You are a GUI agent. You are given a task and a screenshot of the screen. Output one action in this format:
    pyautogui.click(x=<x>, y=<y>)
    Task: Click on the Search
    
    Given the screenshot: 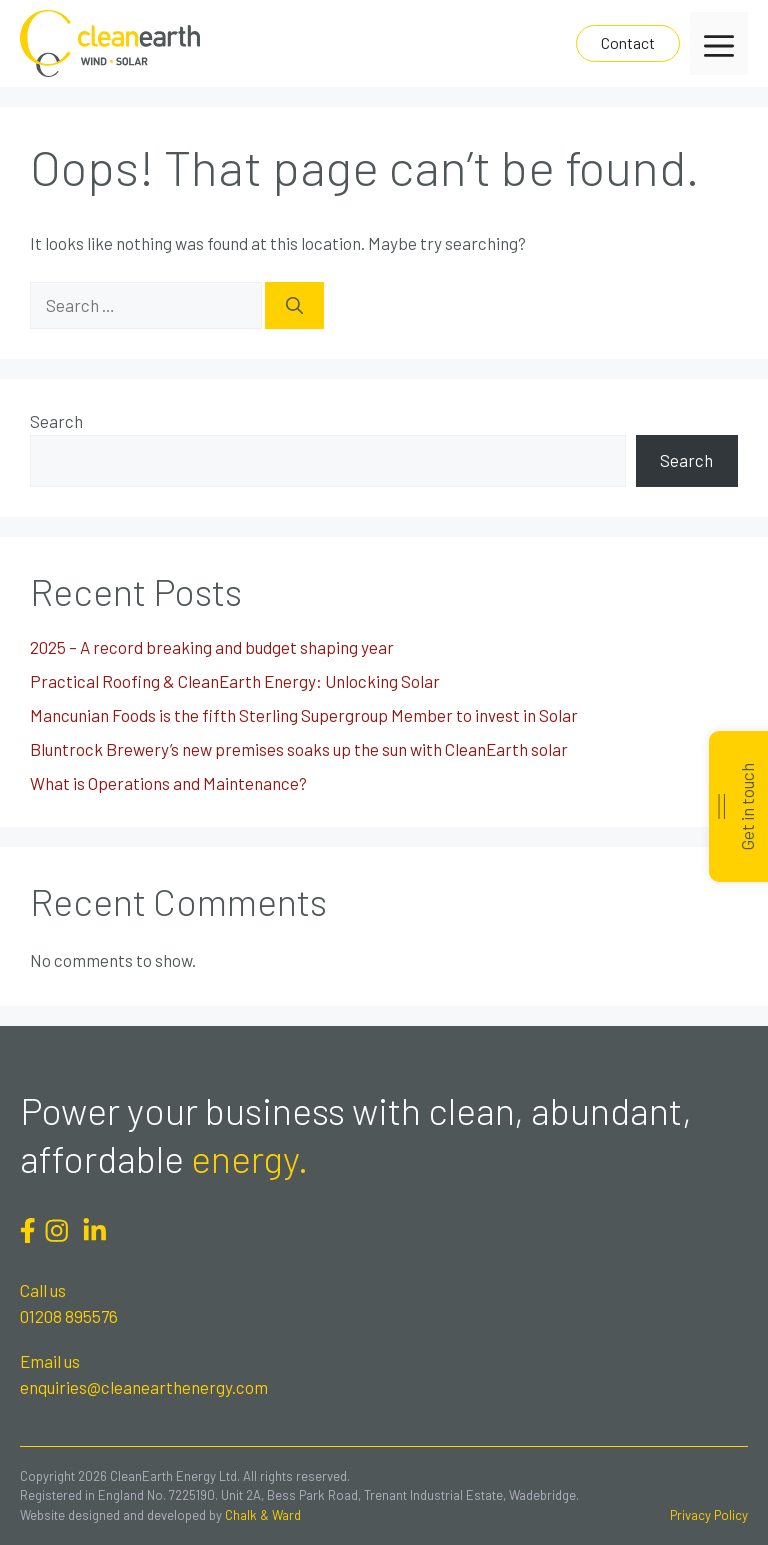 What is the action you would take?
    pyautogui.click(x=56, y=421)
    